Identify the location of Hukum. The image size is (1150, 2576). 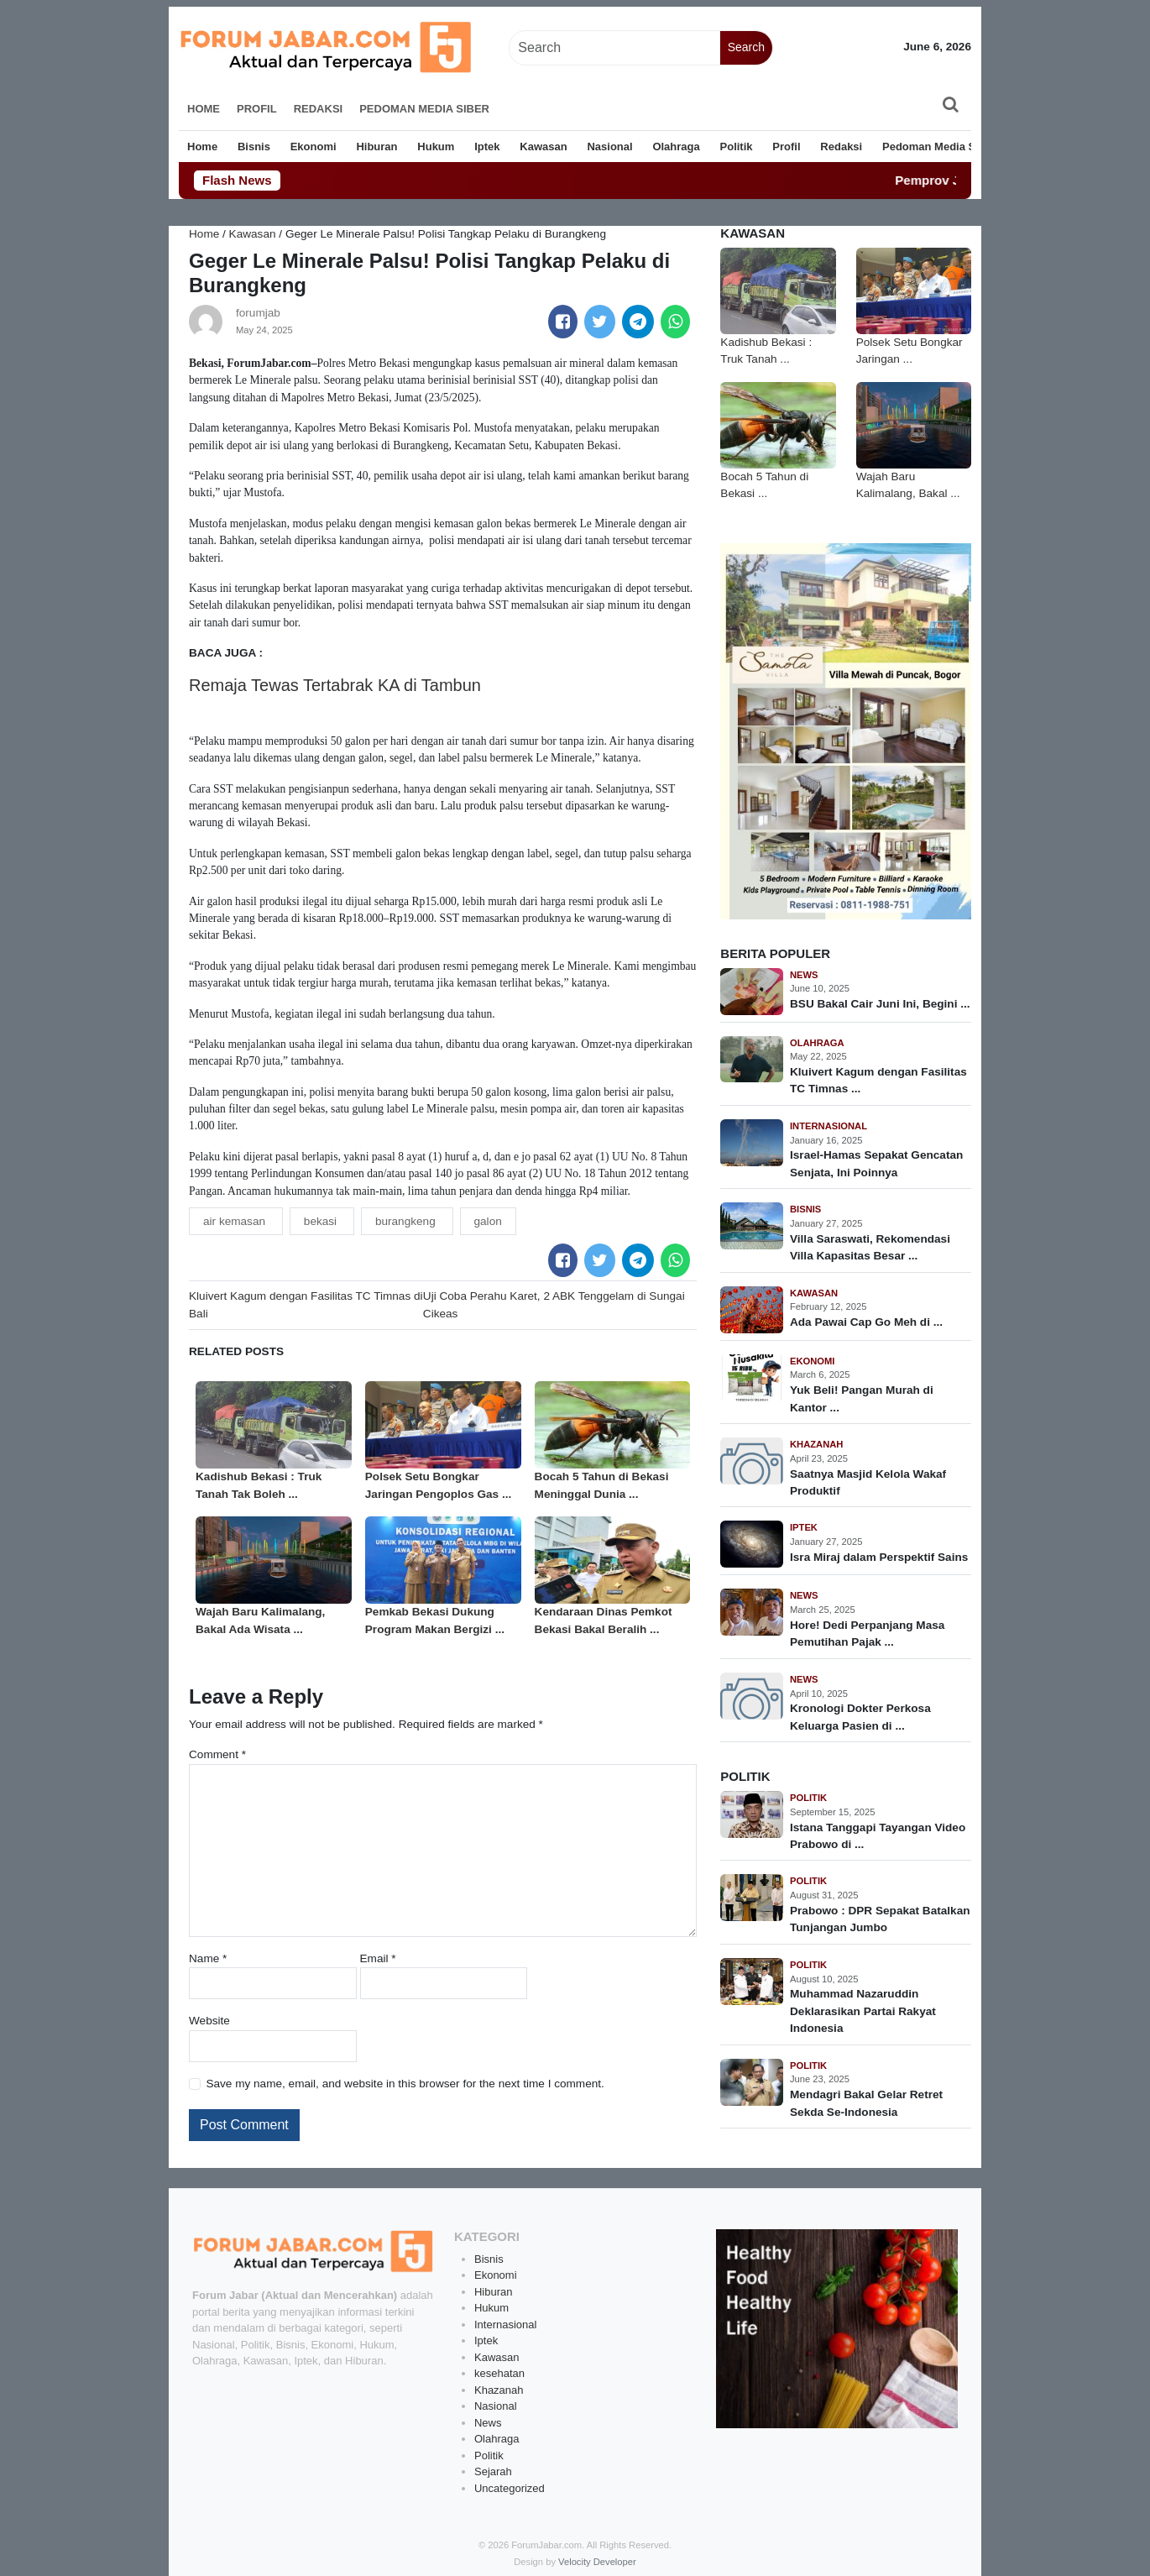
(435, 146).